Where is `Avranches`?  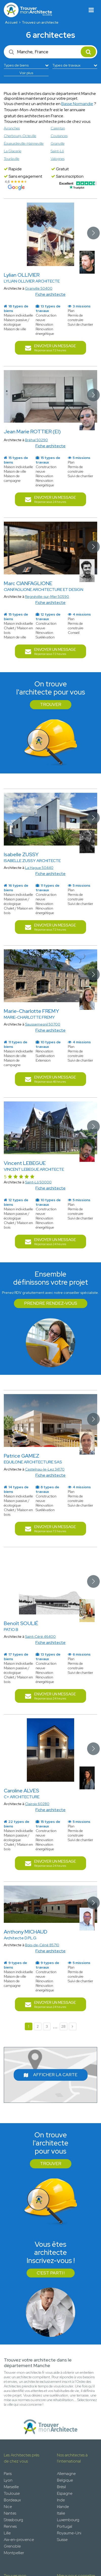 Avranches is located at coordinates (12, 128).